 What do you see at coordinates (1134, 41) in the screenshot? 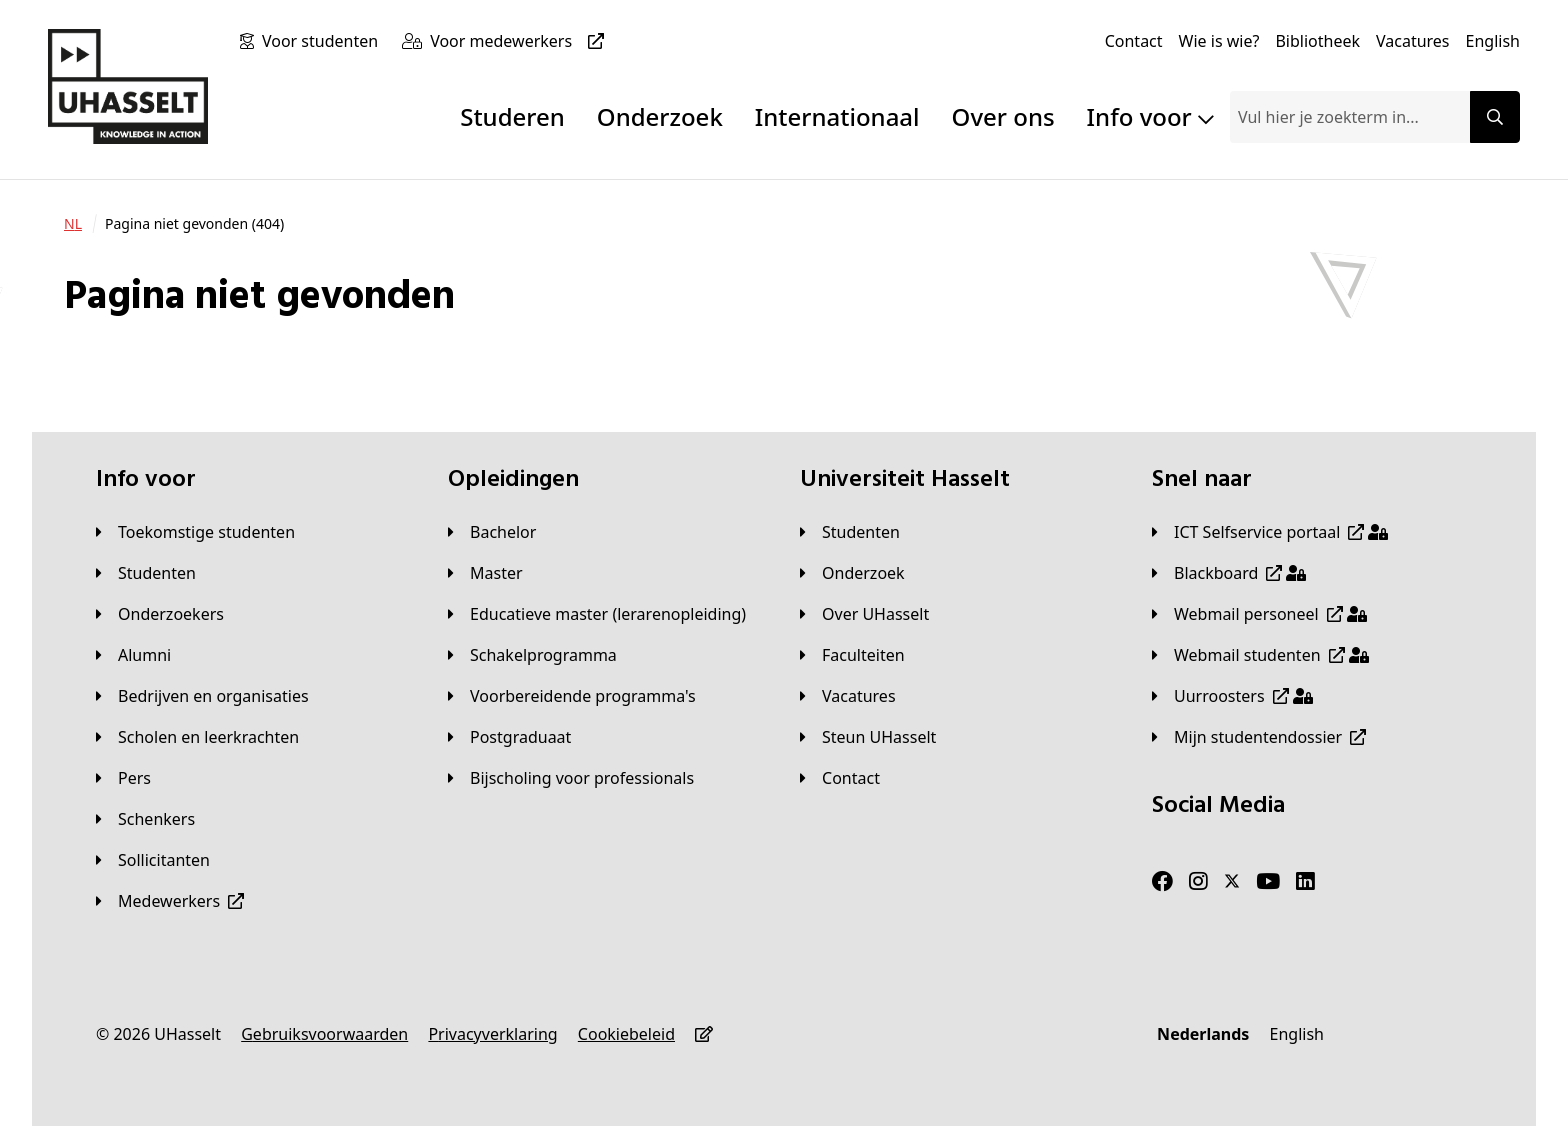
I see `[Contact]` at bounding box center [1134, 41].